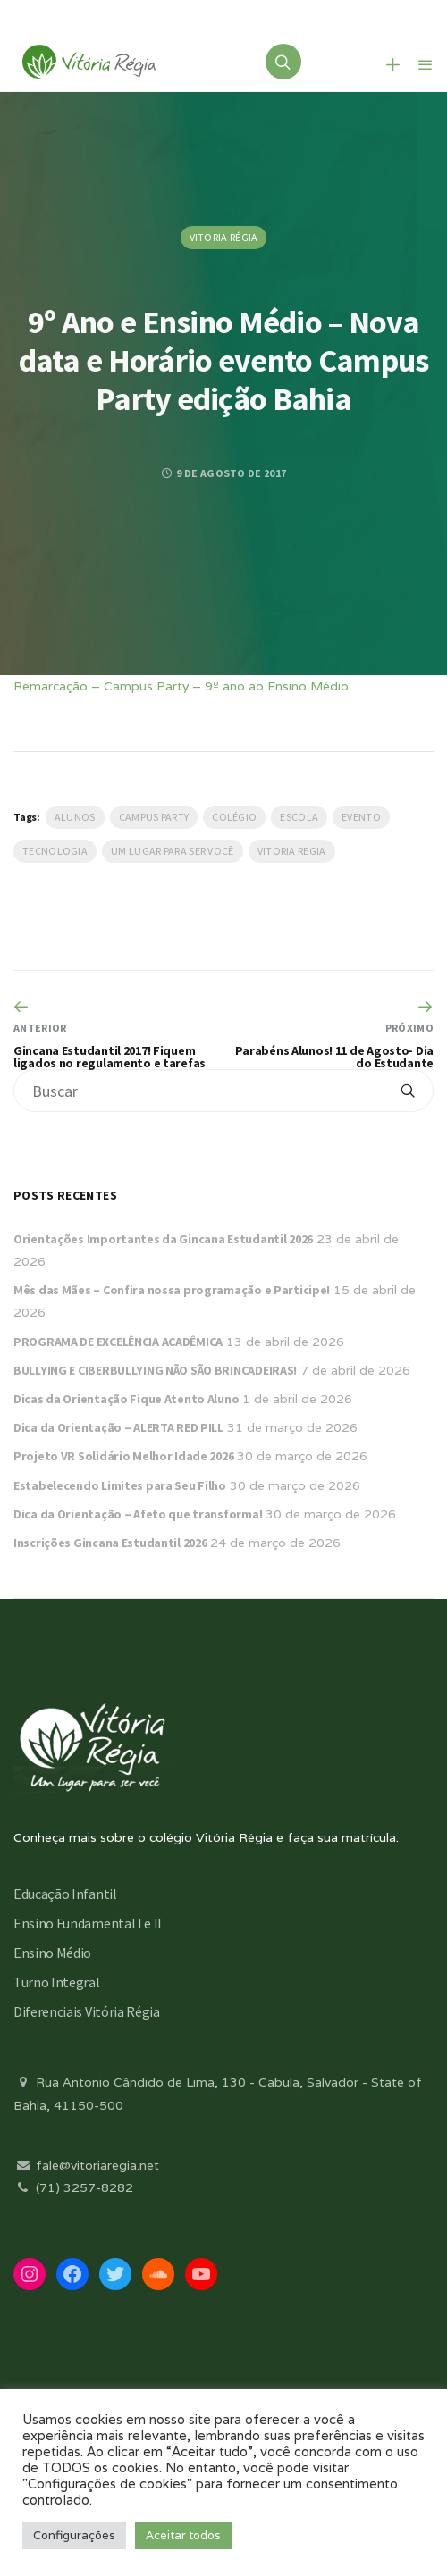 The width and height of the screenshot is (447, 2576). What do you see at coordinates (119, 1485) in the screenshot?
I see `Estabelecendo Limites para Seu Filho` at bounding box center [119, 1485].